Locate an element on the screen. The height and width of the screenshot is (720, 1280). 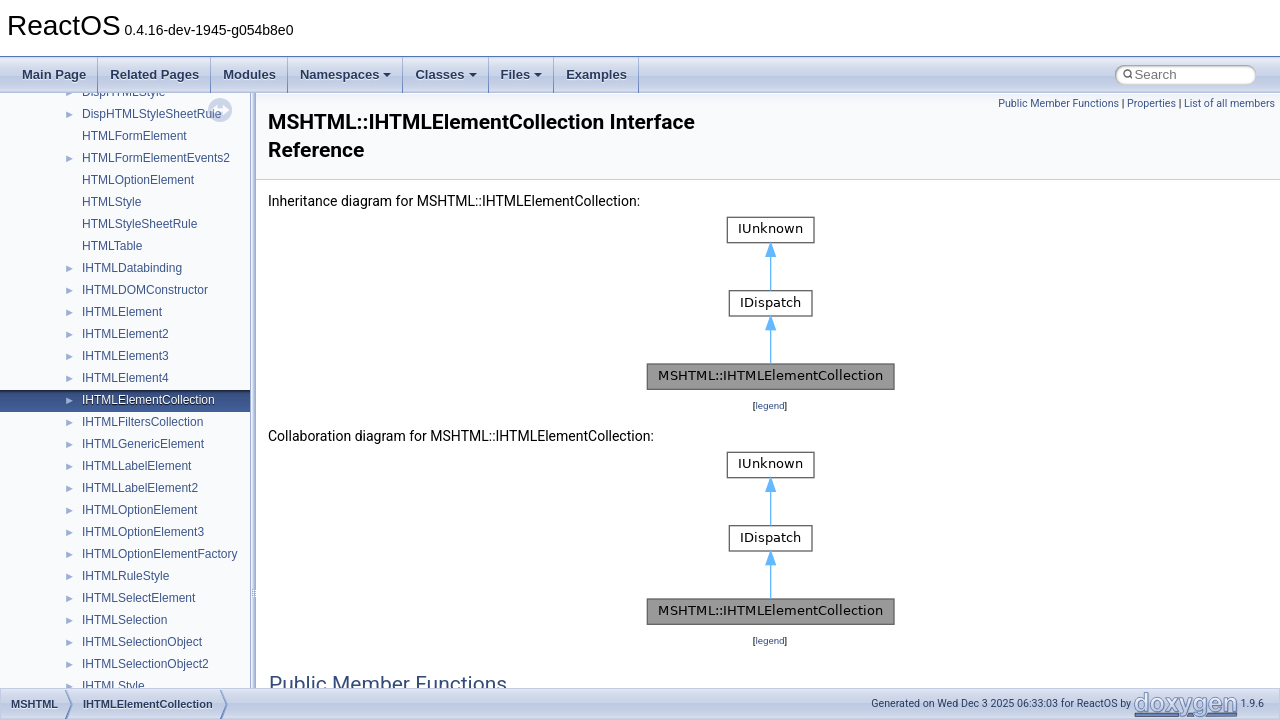
Public Member Functions is located at coordinates (1058, 103).